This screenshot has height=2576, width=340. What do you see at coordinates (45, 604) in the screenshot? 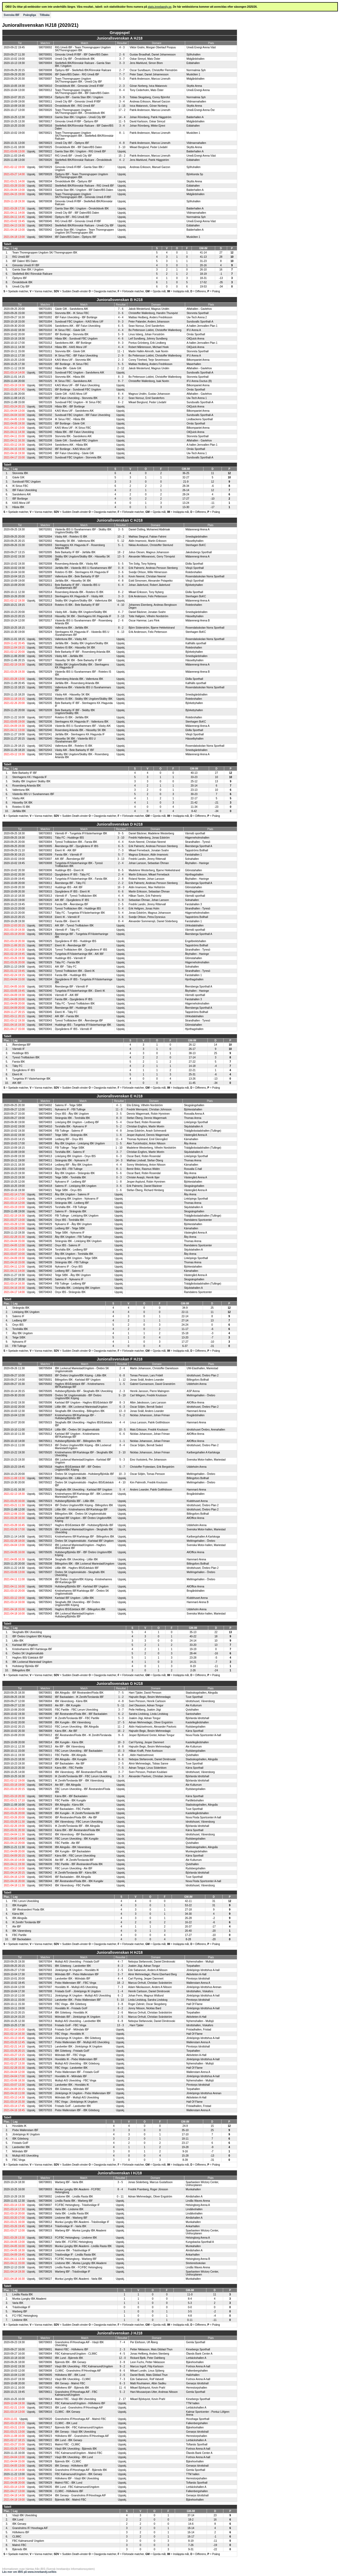
I see `580702019` at bounding box center [45, 604].